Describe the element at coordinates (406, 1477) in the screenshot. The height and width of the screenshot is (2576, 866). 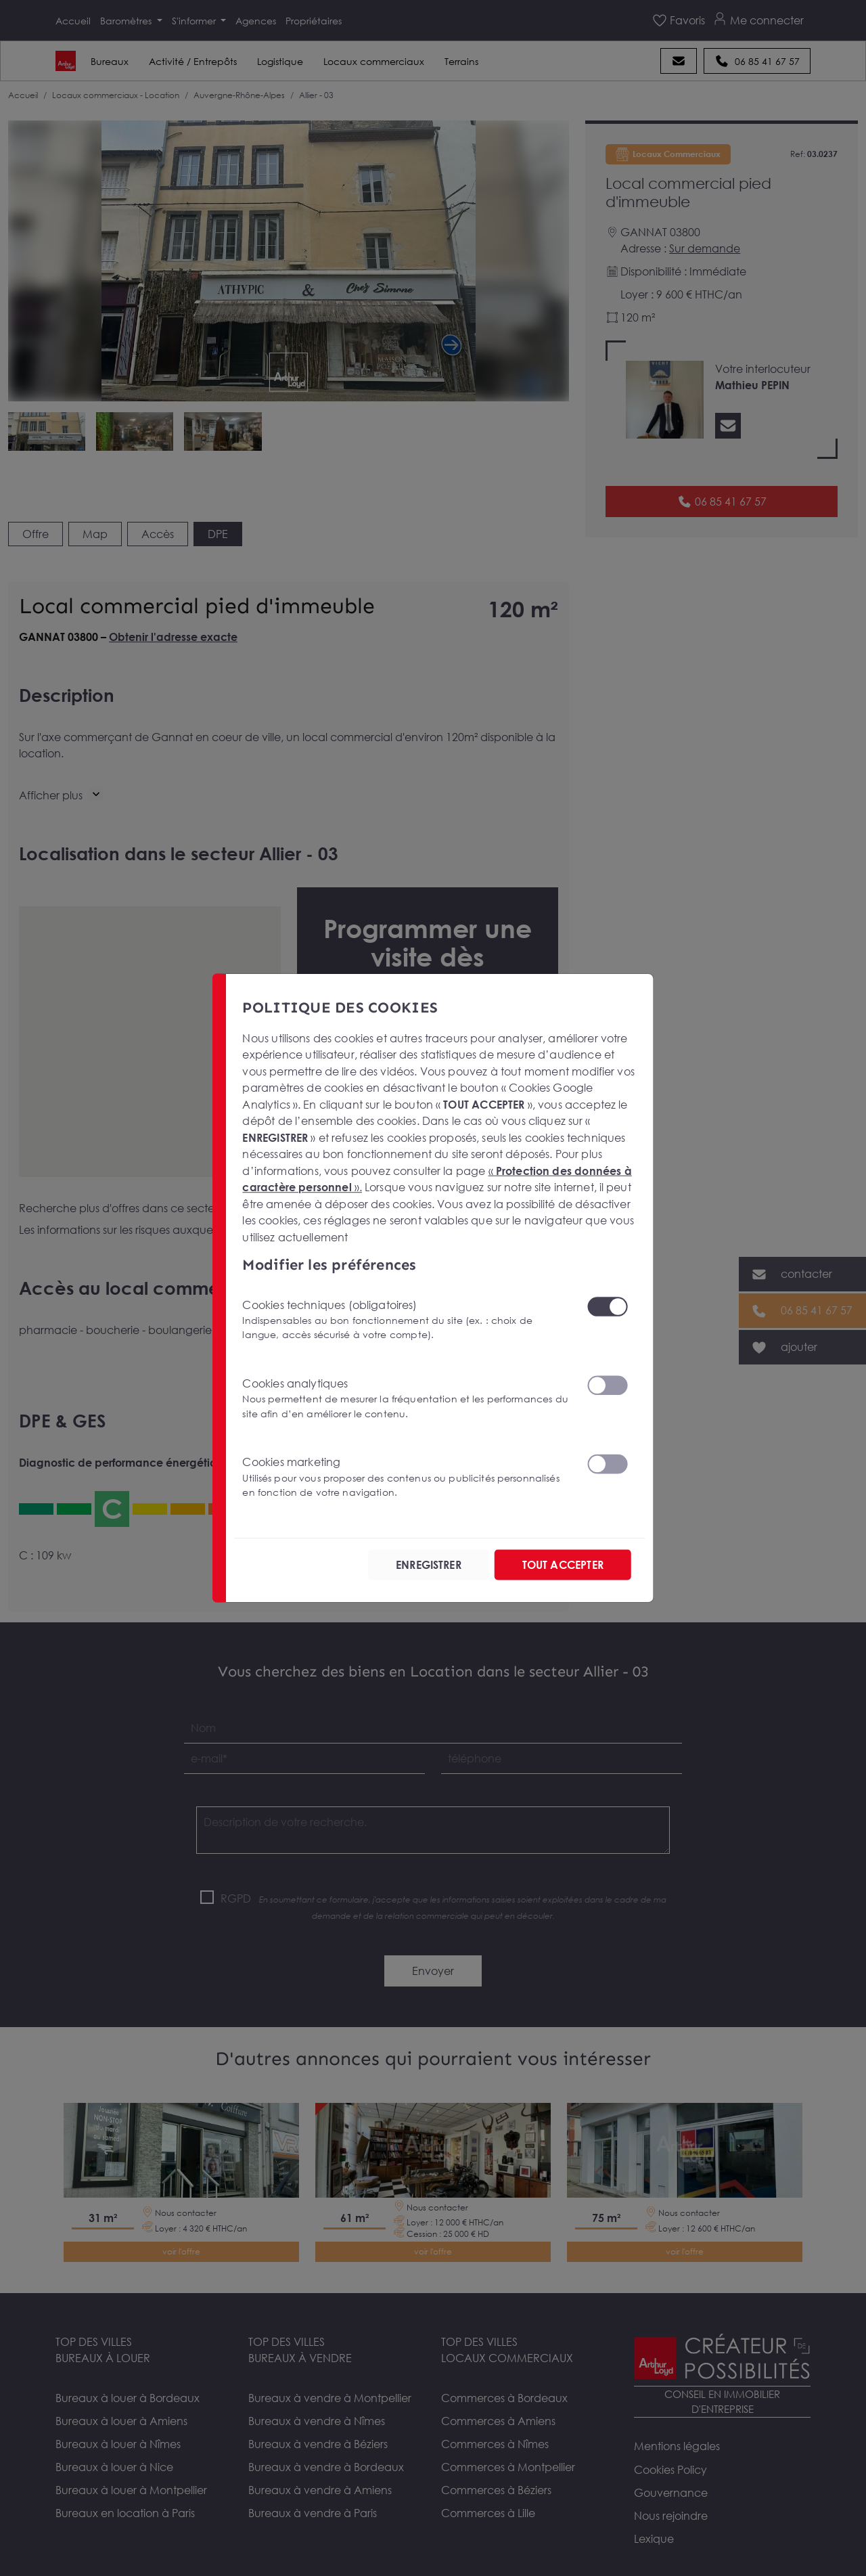
I see `Cookies marketing` at that location.